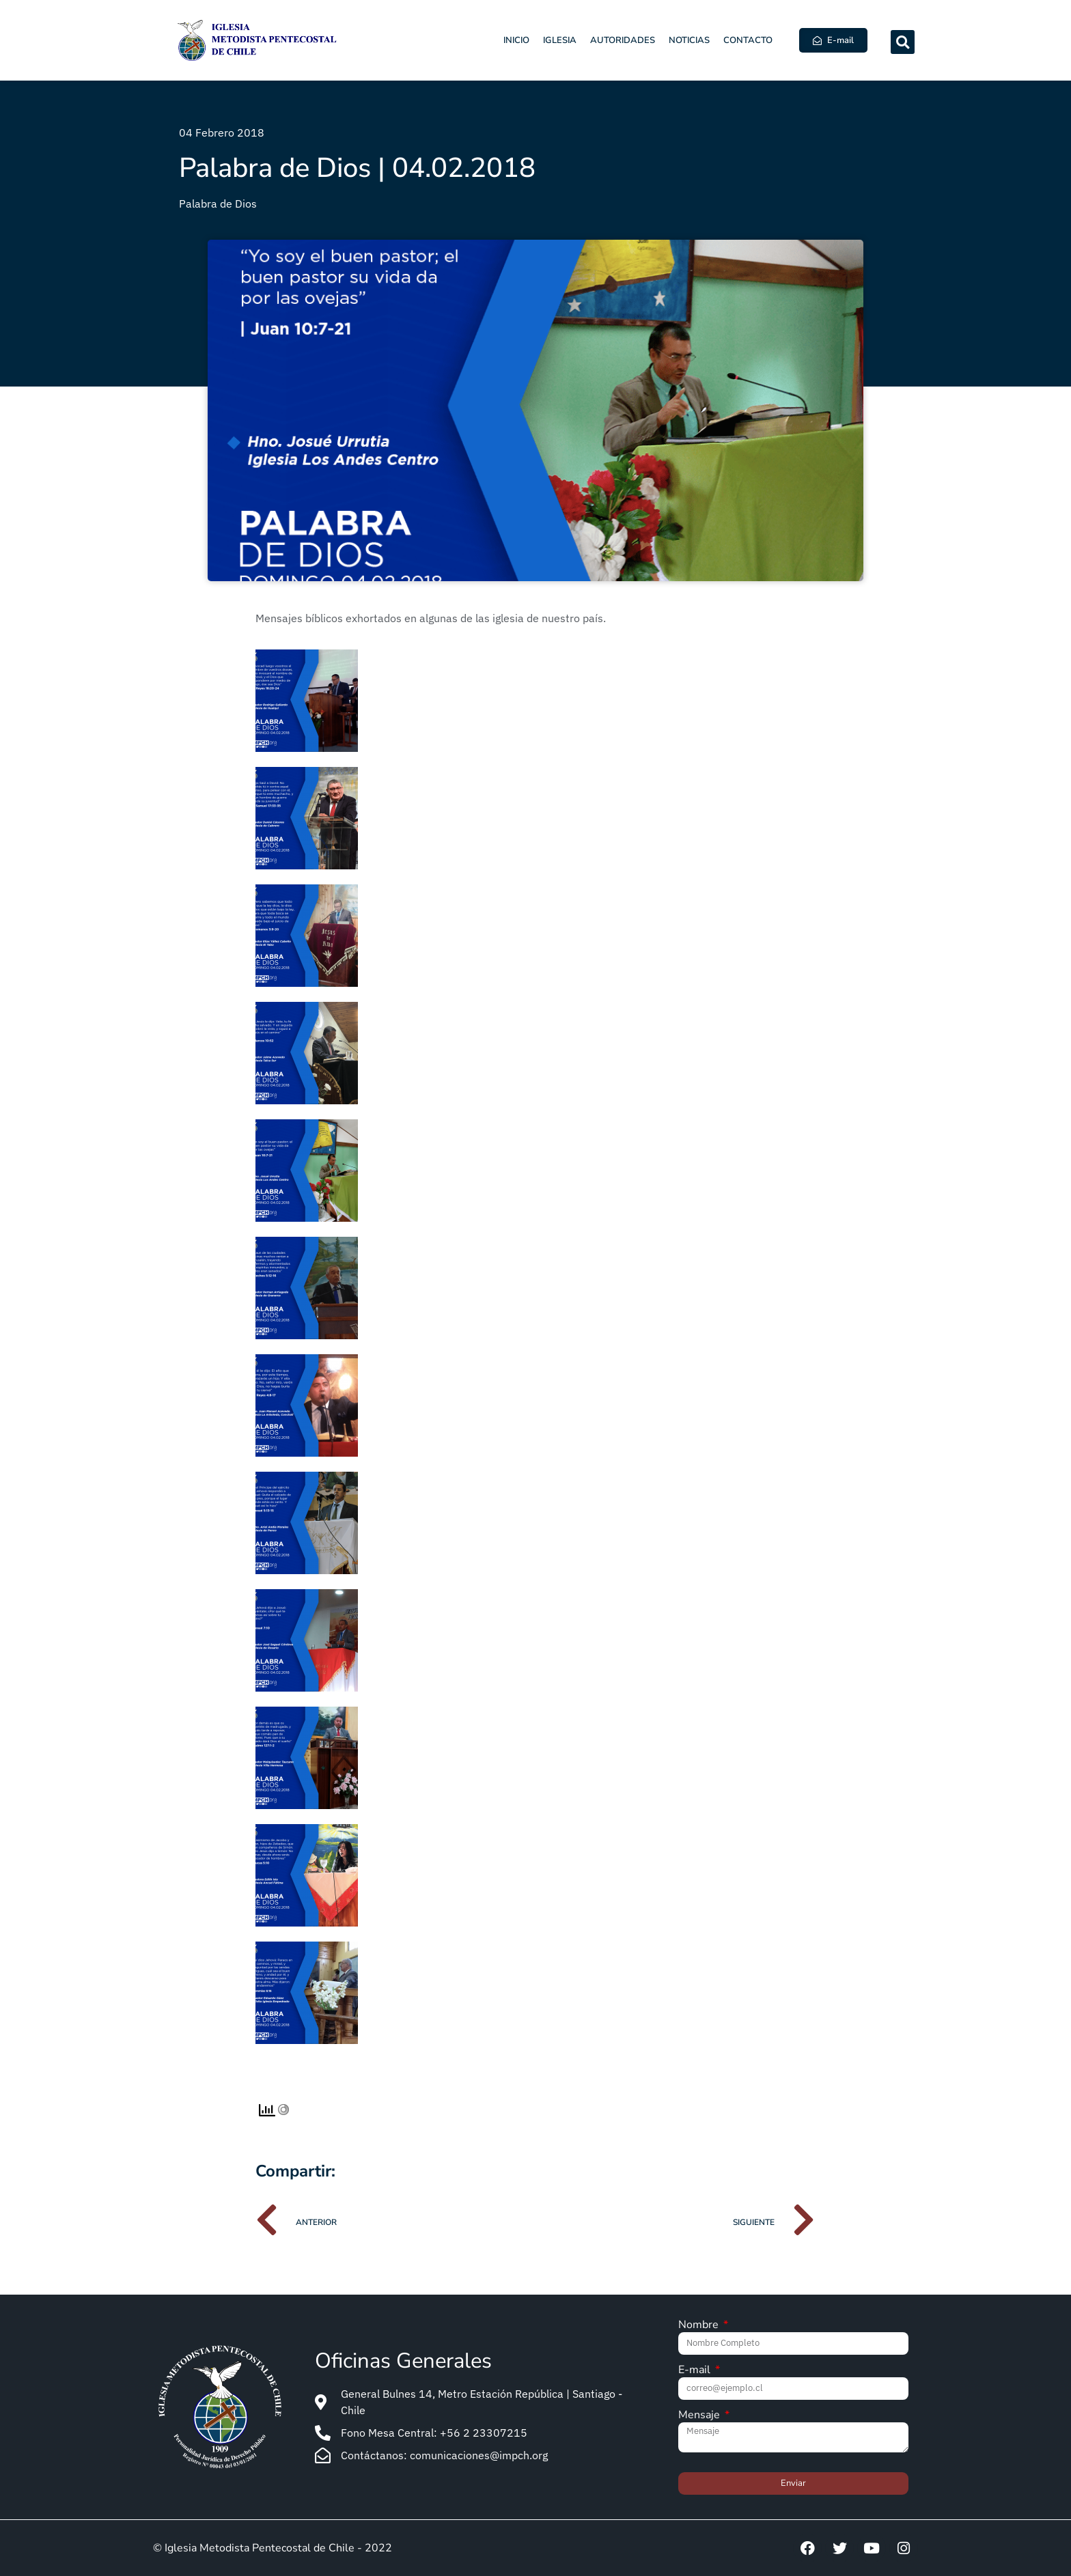 Image resolution: width=1071 pixels, height=2576 pixels. I want to click on Autoridades, so click(622, 40).